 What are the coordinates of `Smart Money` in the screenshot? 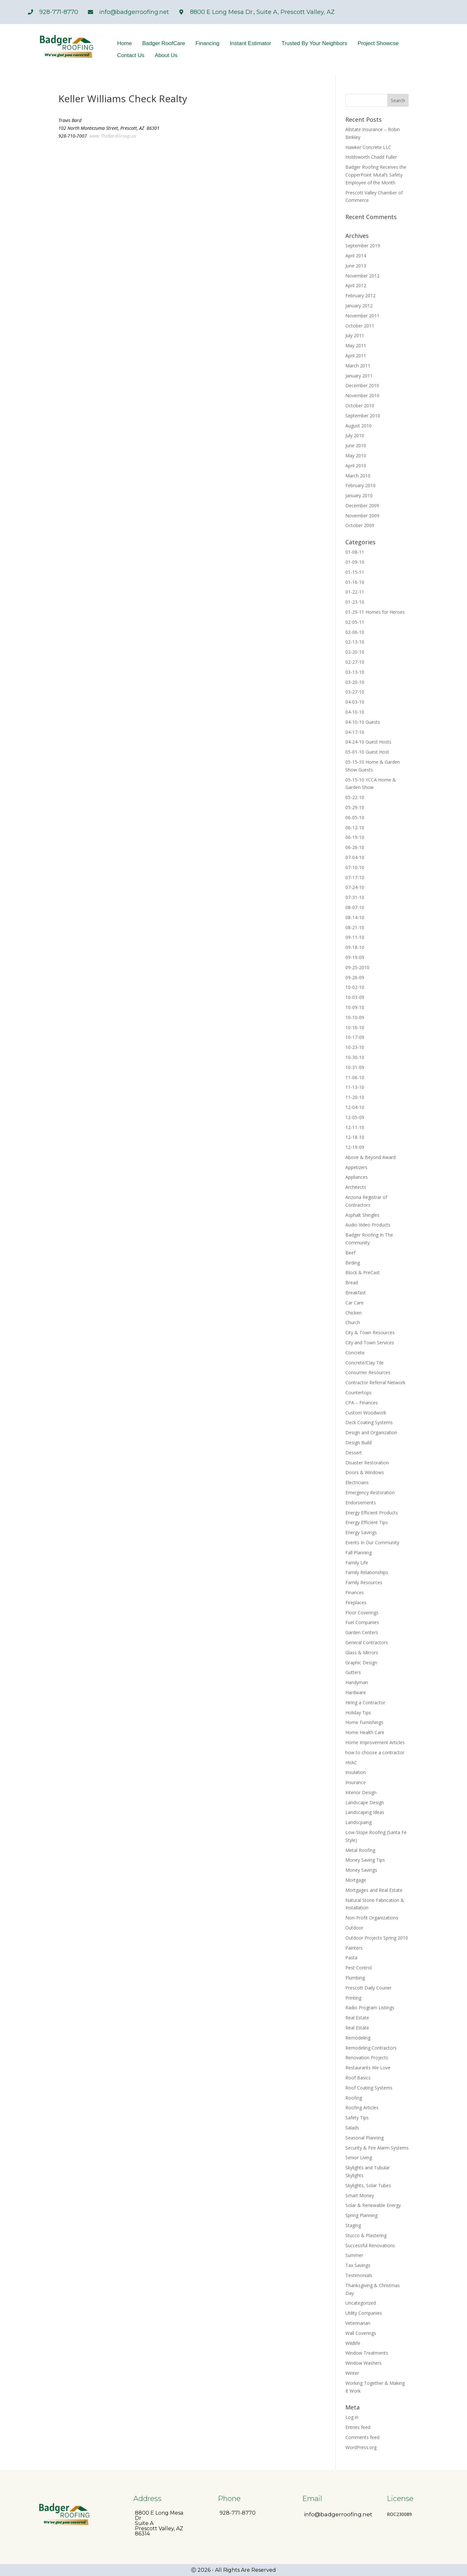 It's located at (359, 2195).